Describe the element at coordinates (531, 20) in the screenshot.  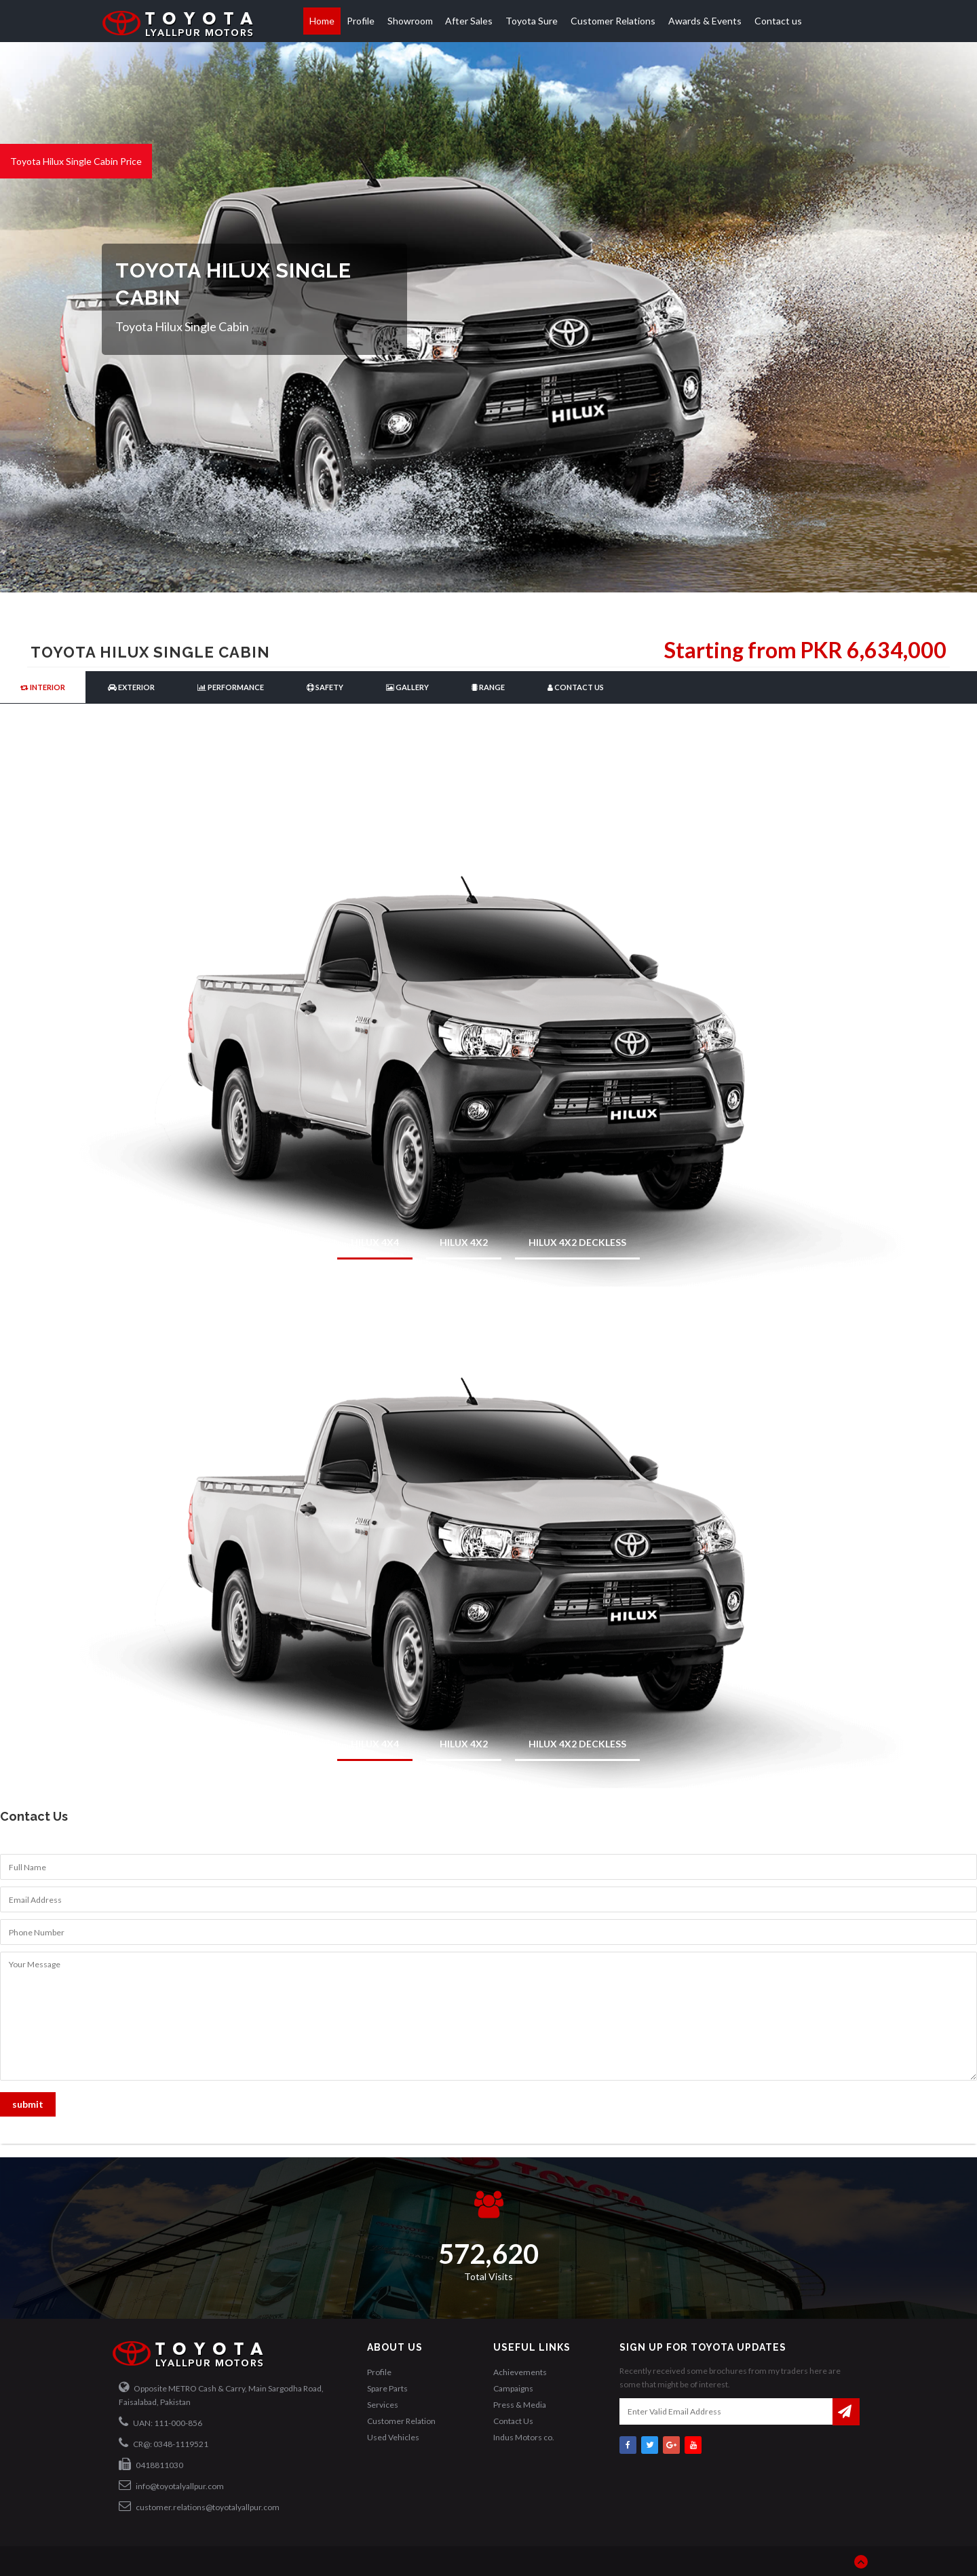
I see `Toyota Sure` at that location.